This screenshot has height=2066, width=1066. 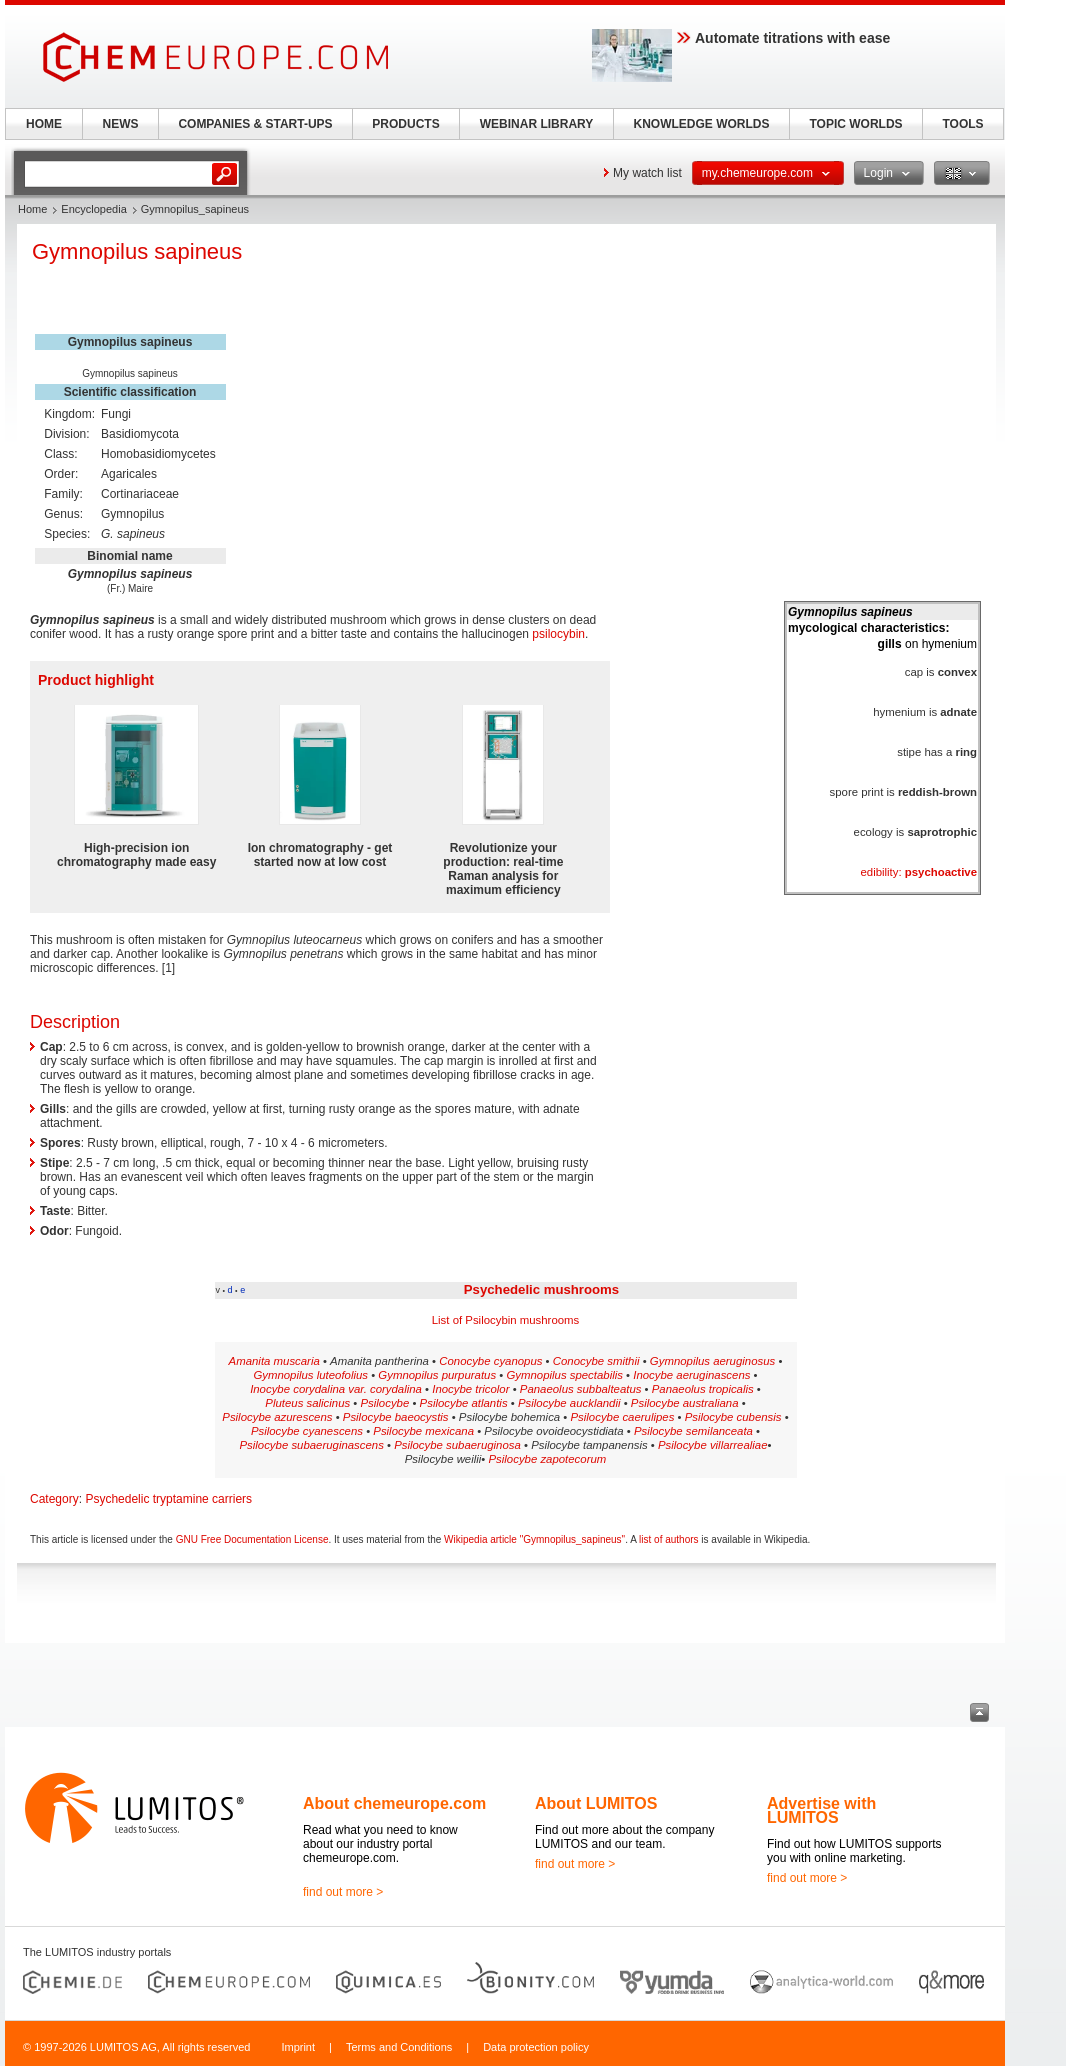 I want to click on Psilocybe azurescens, so click(x=277, y=1417).